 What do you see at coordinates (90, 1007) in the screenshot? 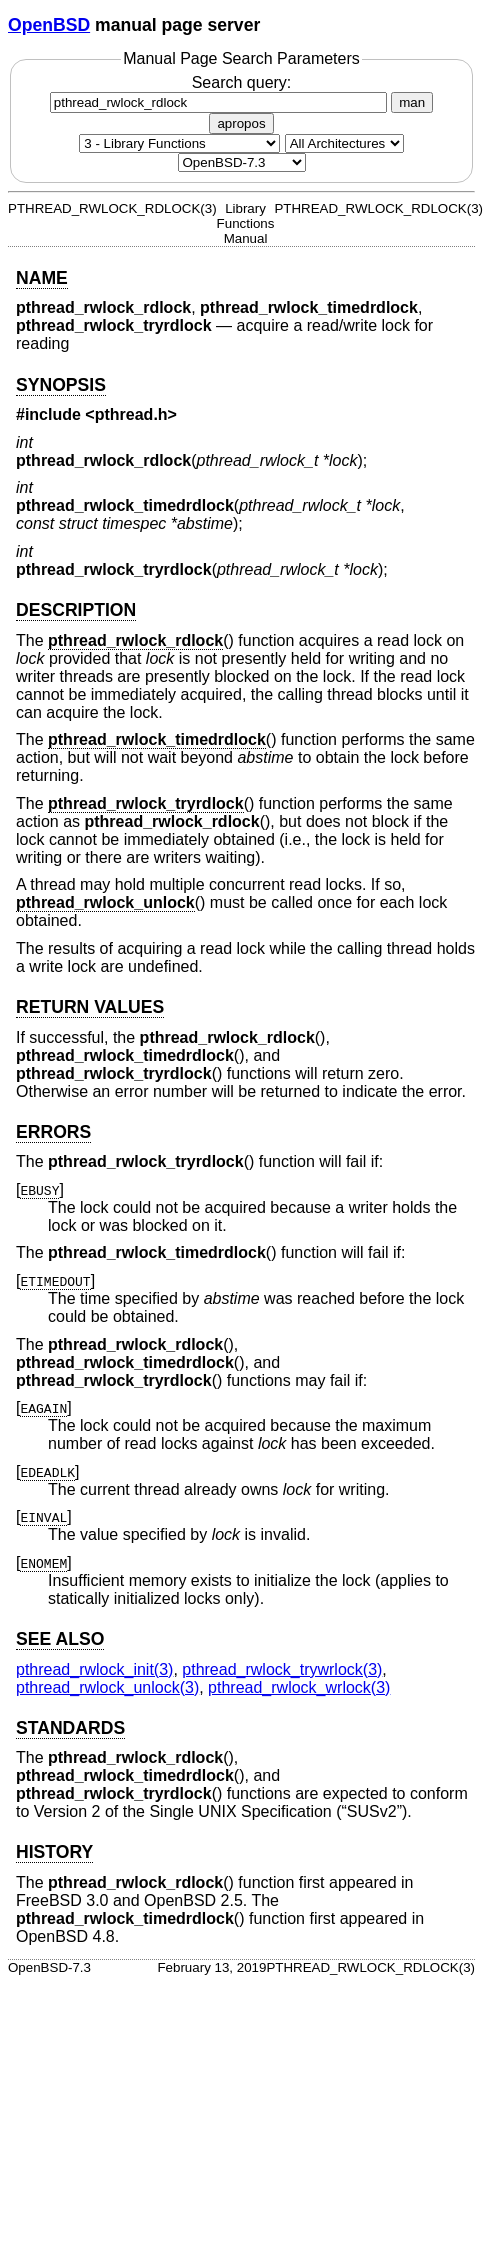
I see `RETURN VALUES` at bounding box center [90, 1007].